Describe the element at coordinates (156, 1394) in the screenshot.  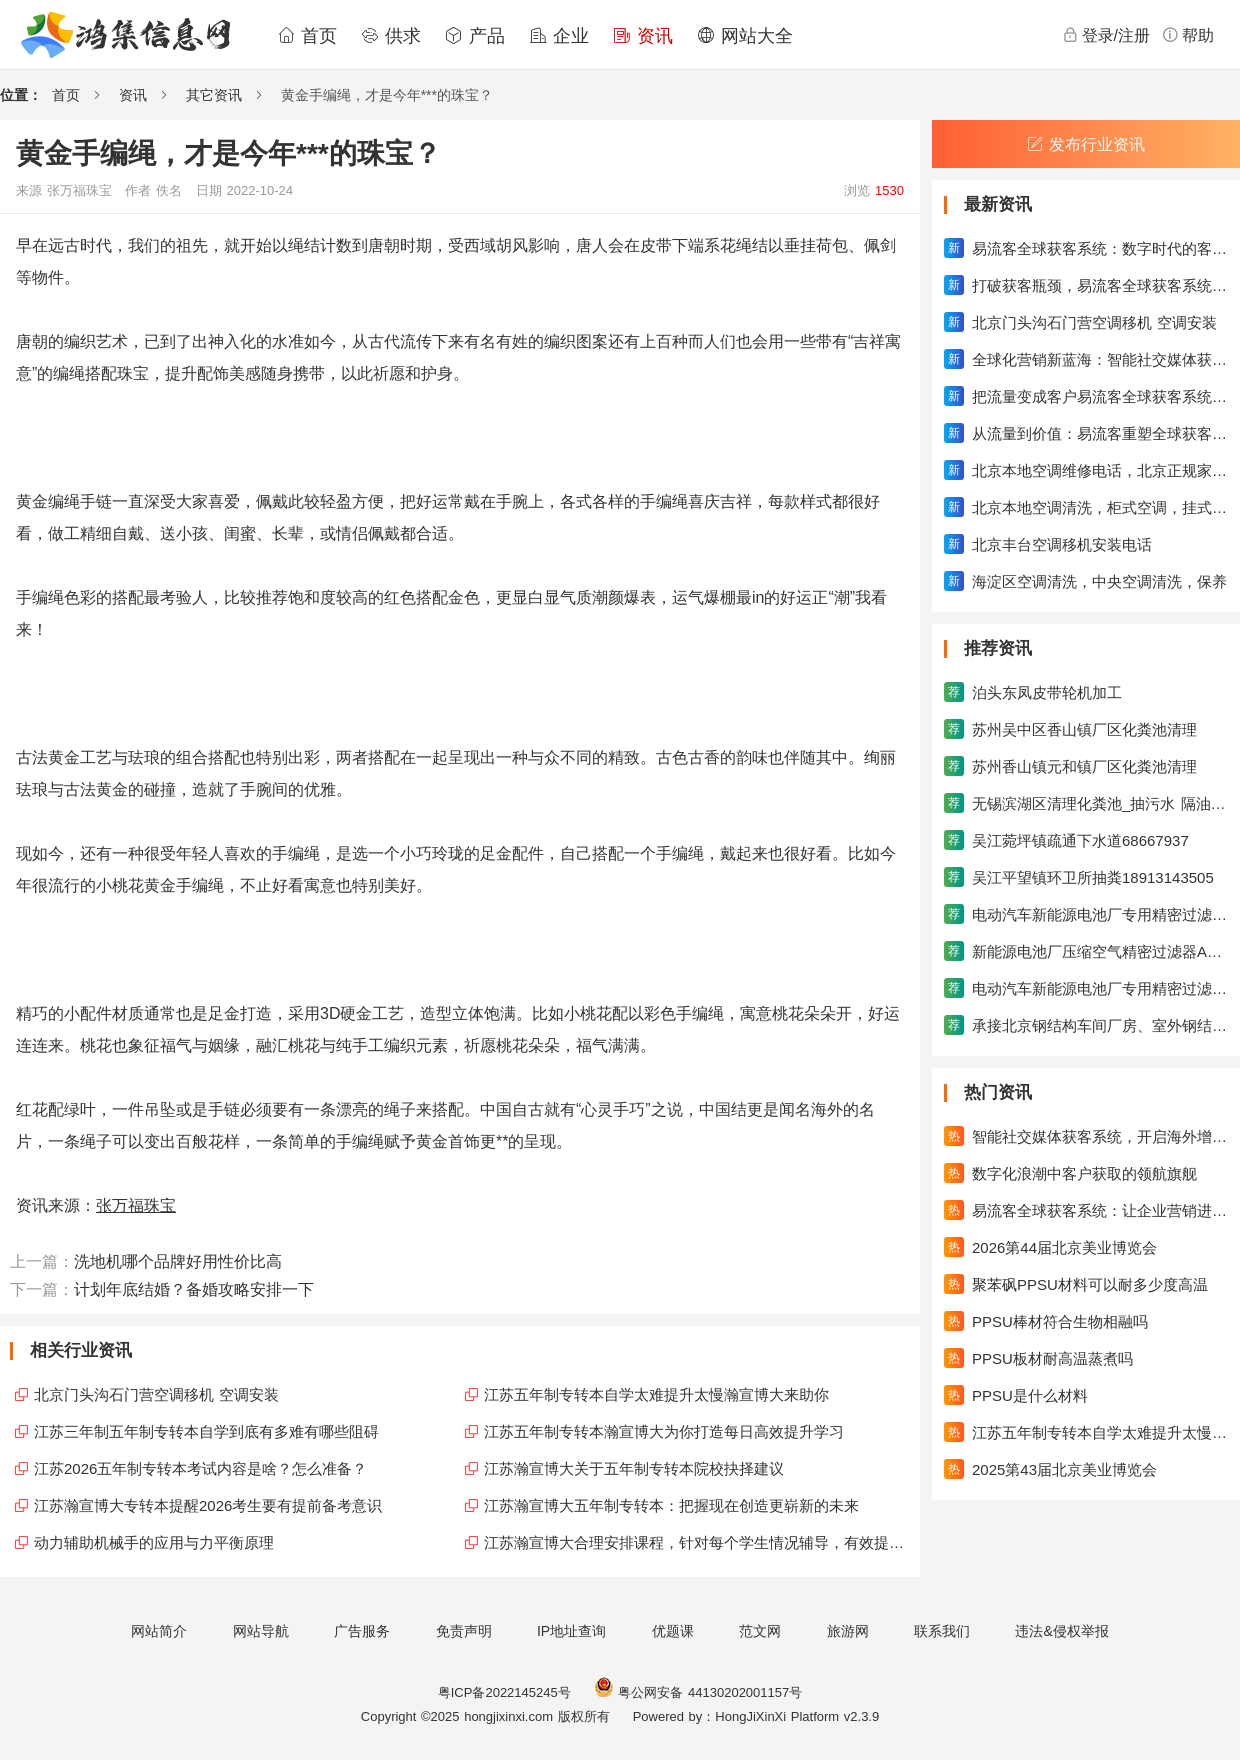
I see `北京门头沟石门营空调移机 空调安装` at that location.